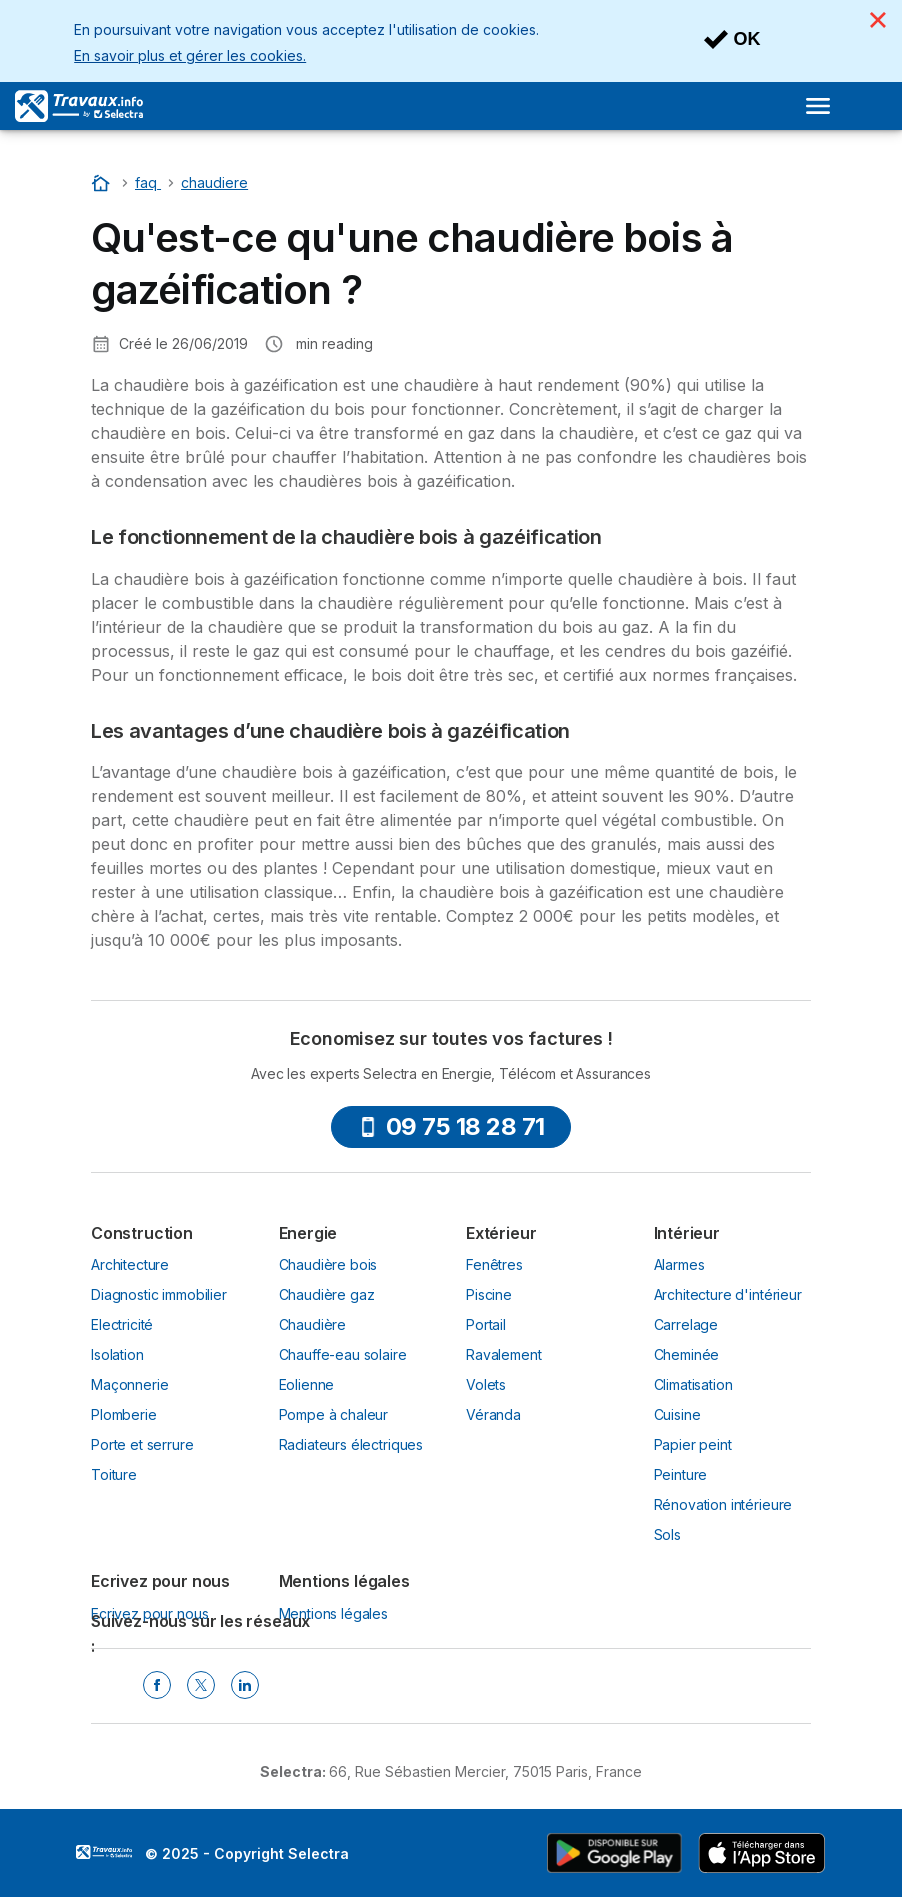 Image resolution: width=902 pixels, height=1897 pixels. What do you see at coordinates (327, 1294) in the screenshot?
I see `Chaudière gaz` at bounding box center [327, 1294].